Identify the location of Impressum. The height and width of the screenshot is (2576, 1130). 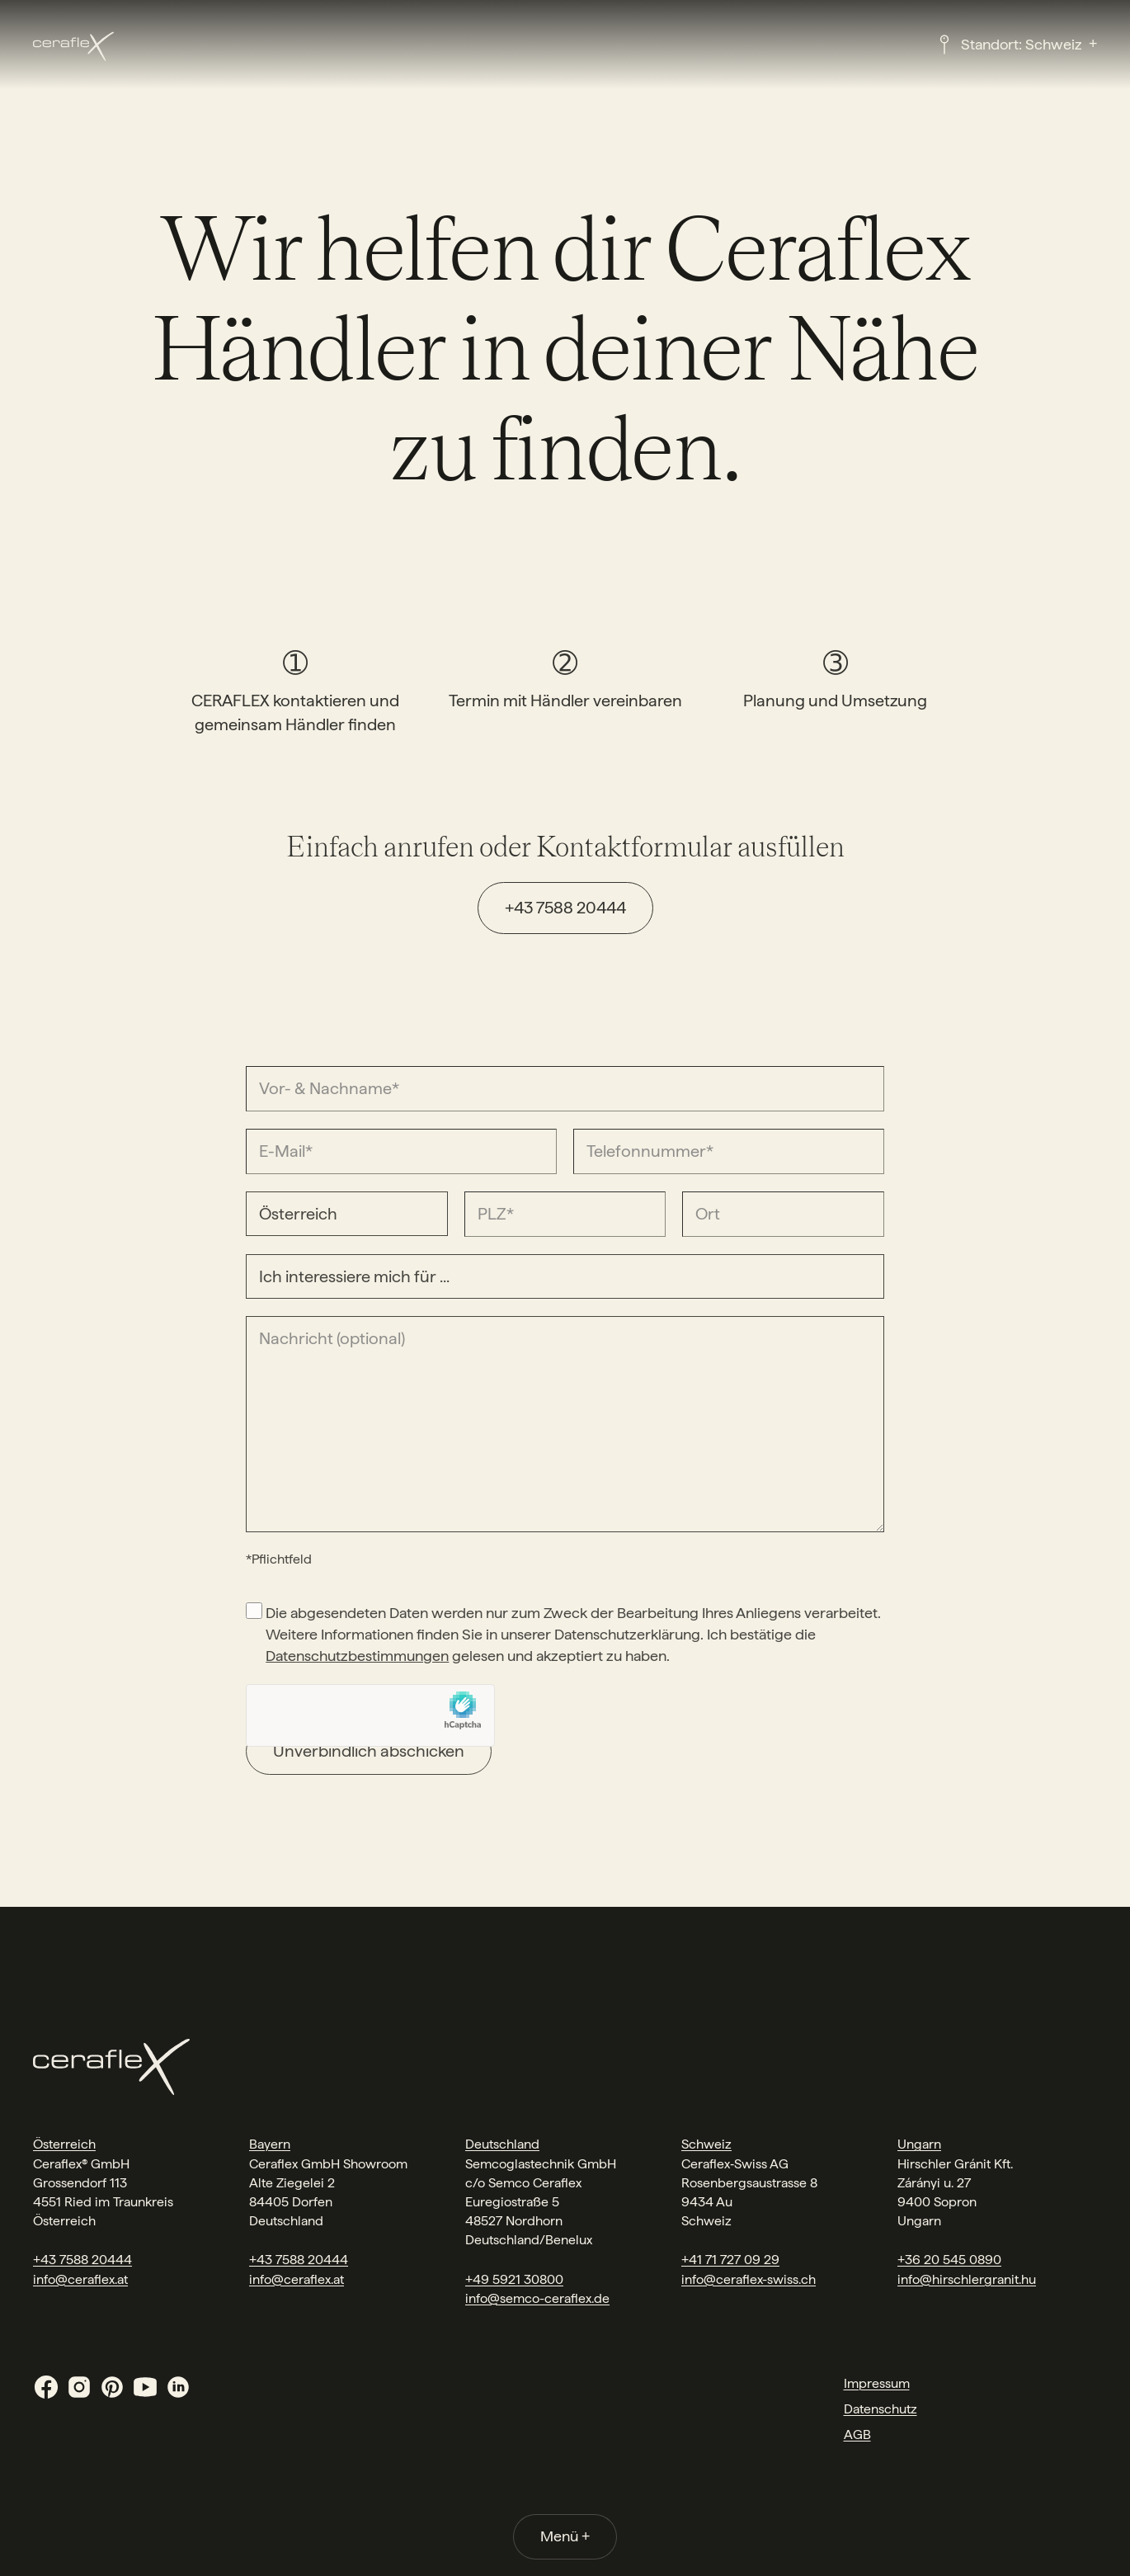
(877, 2383).